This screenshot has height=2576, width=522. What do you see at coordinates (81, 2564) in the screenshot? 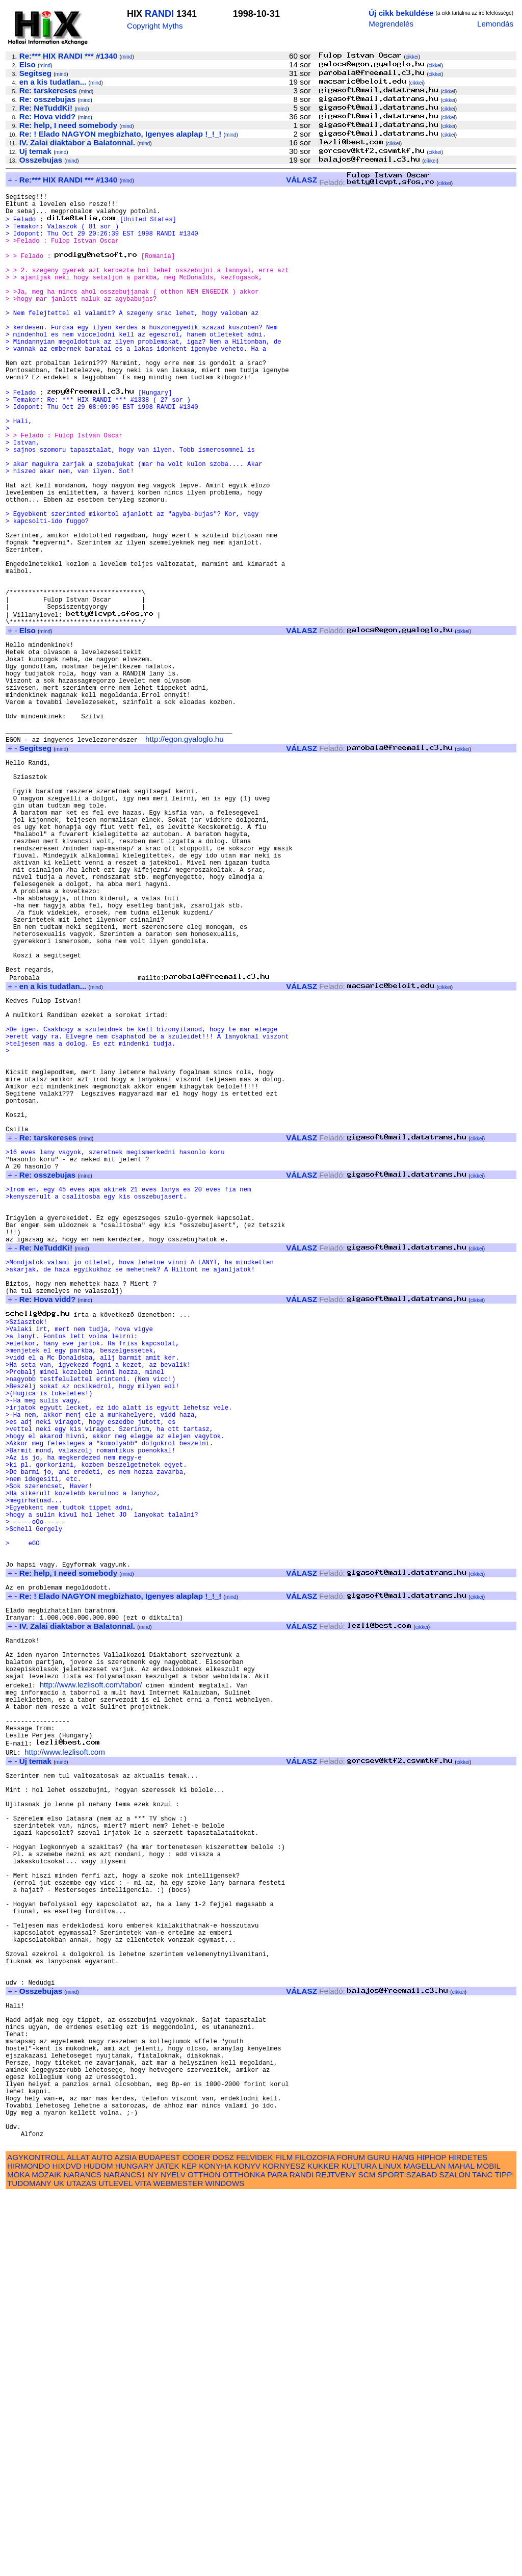
I see `UTAZAS` at bounding box center [81, 2564].